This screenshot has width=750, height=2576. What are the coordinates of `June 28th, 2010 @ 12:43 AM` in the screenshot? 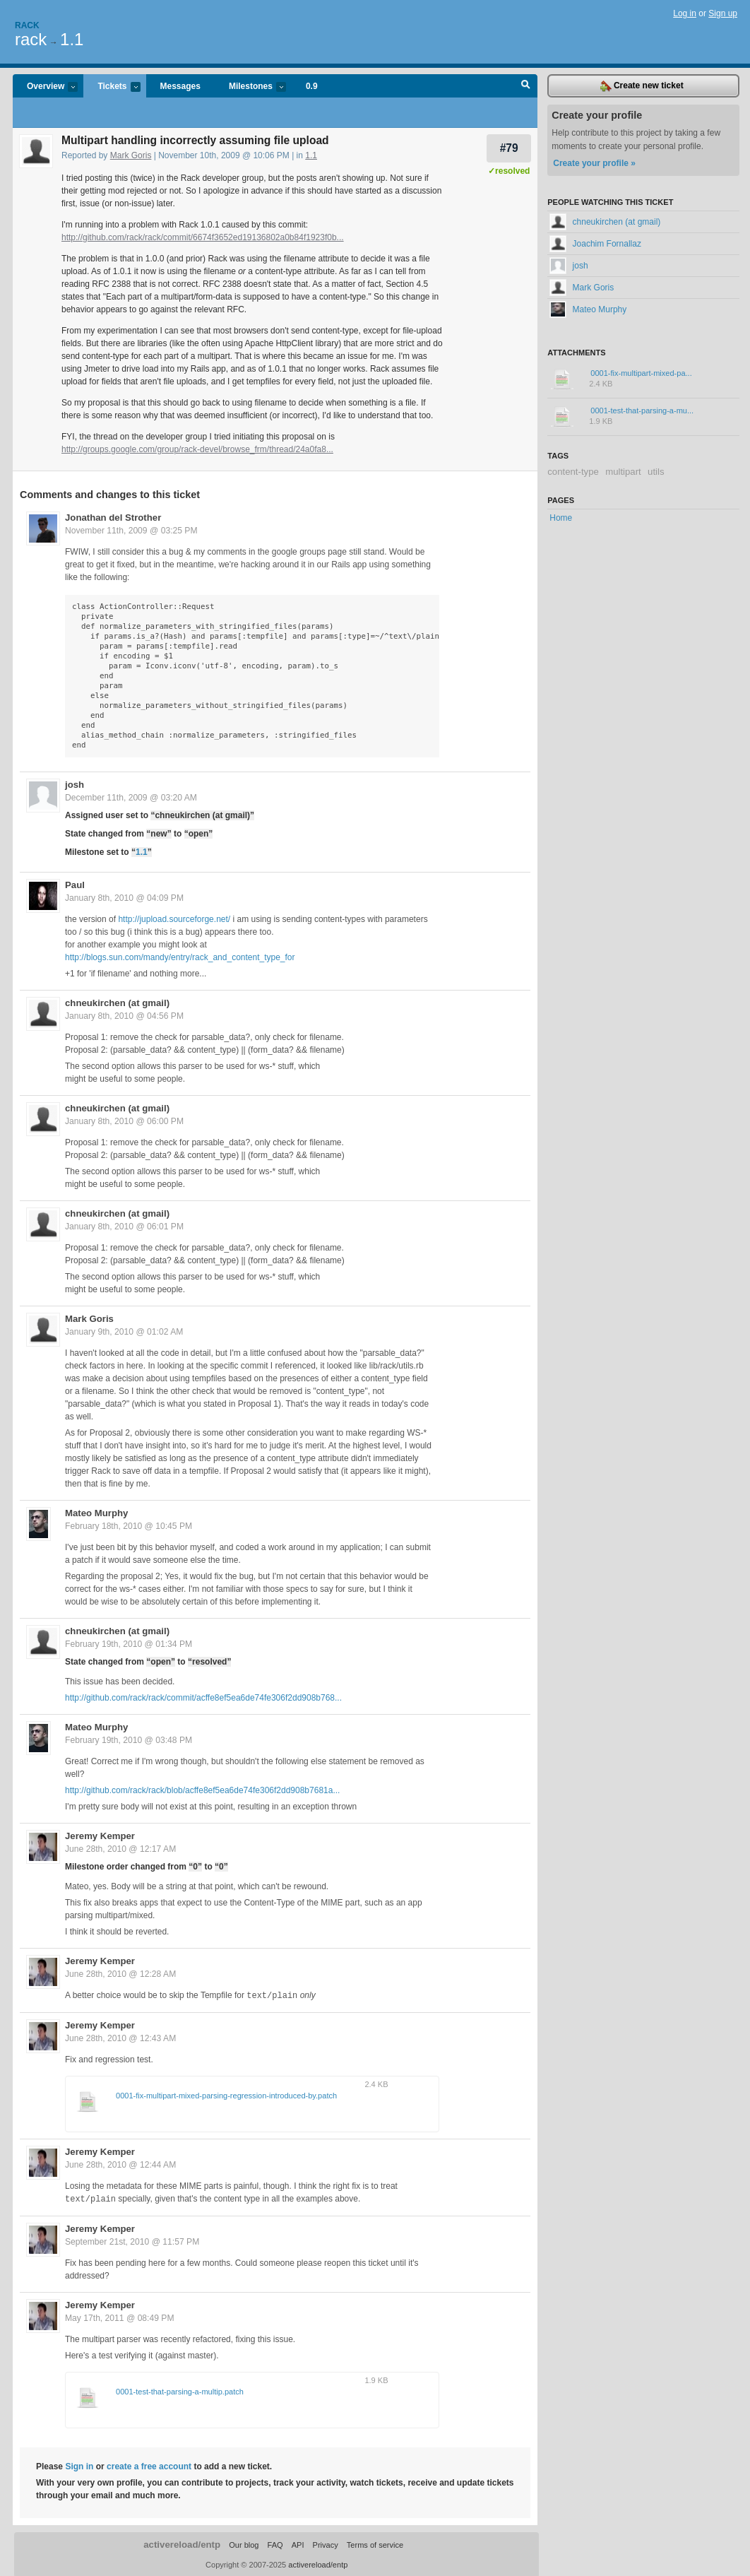 It's located at (120, 2038).